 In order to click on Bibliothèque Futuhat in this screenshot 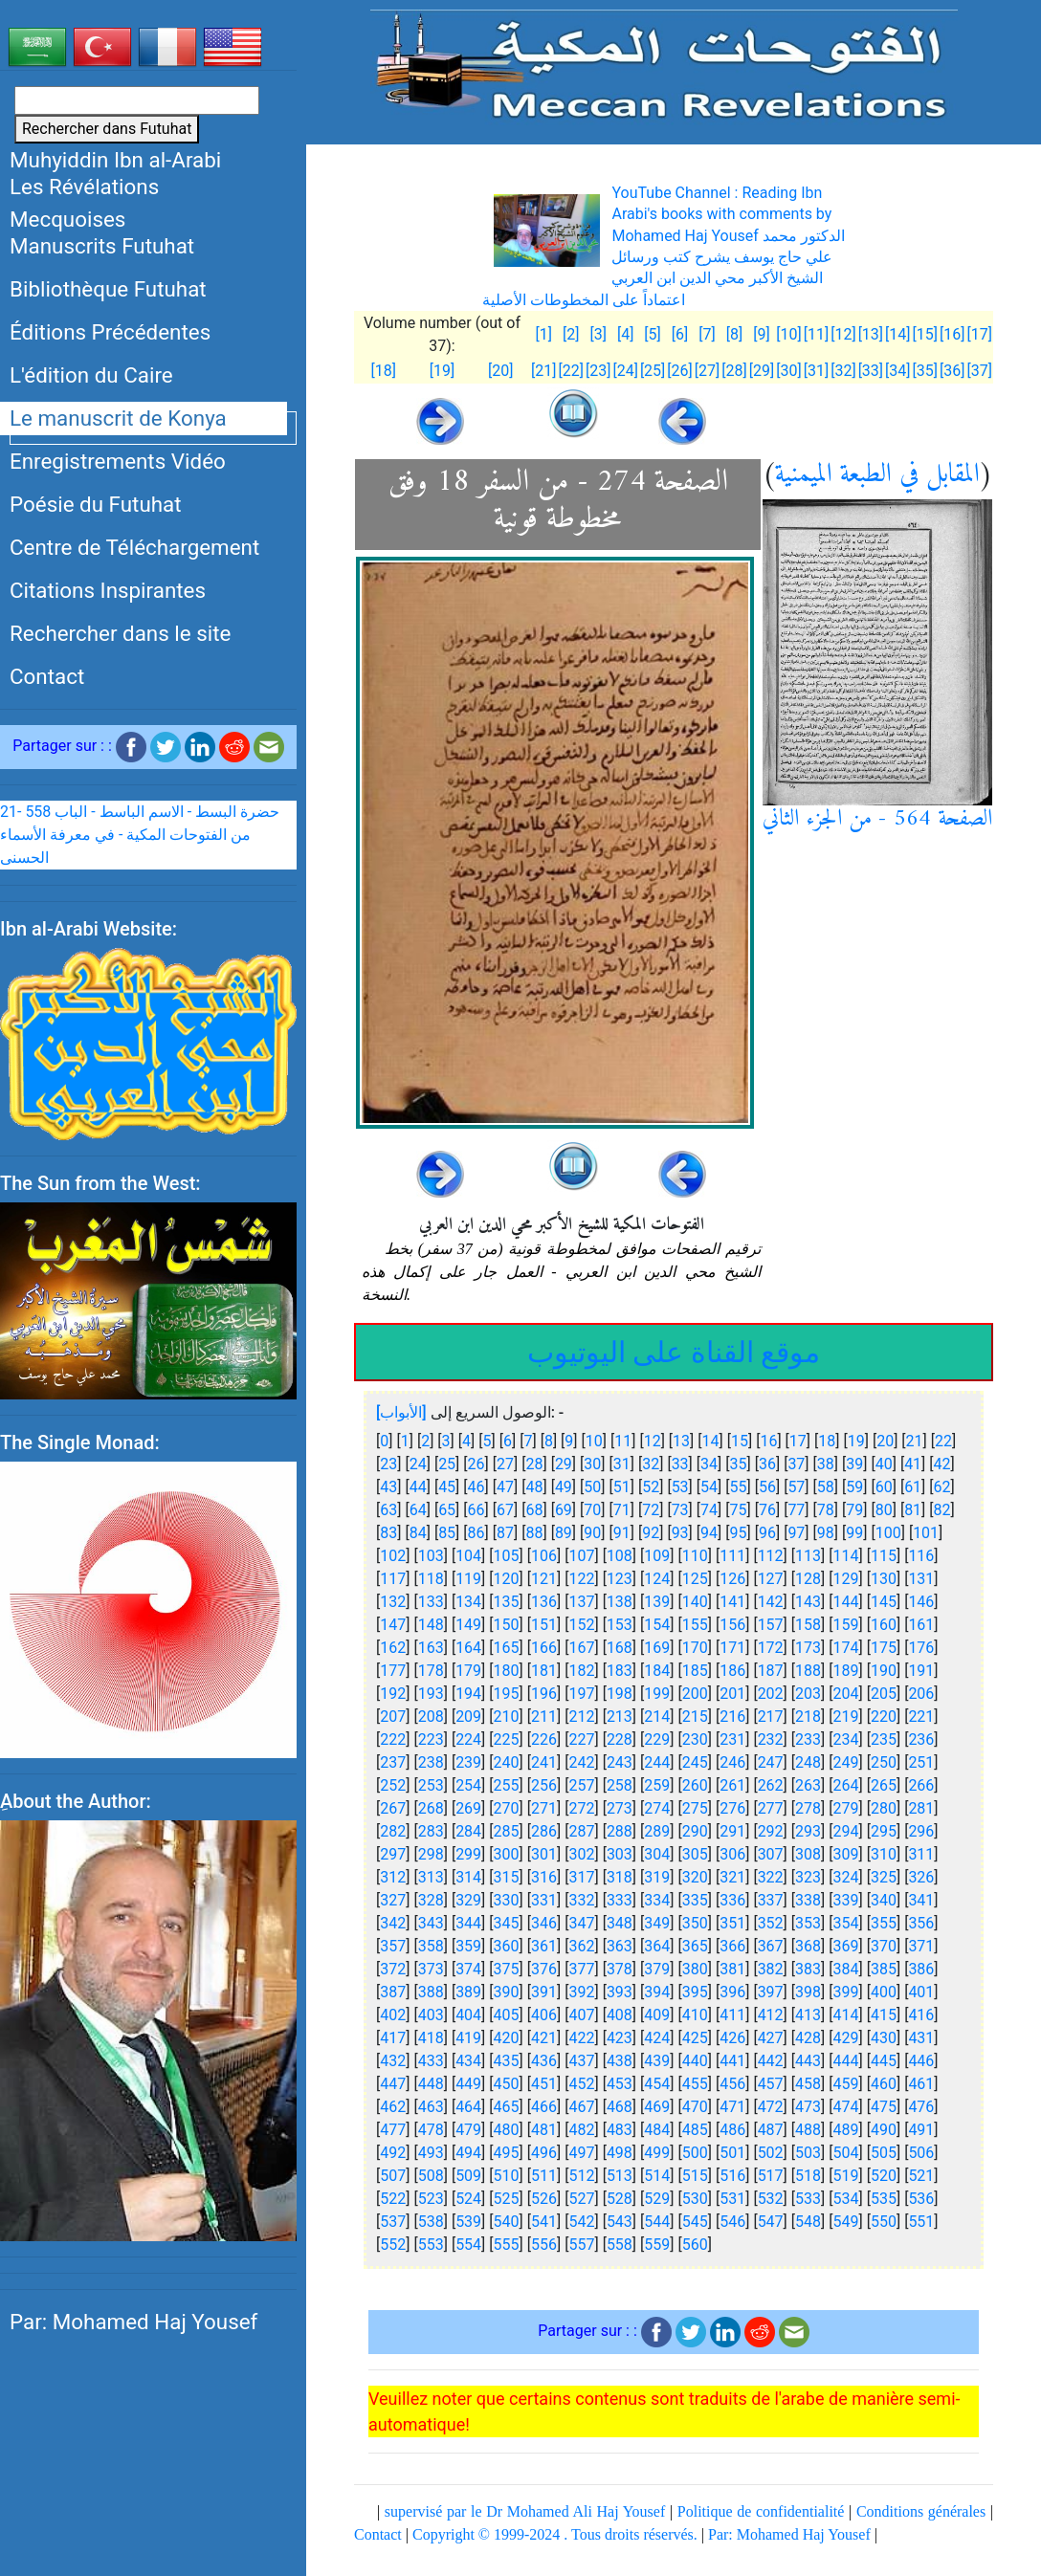, I will do `click(108, 288)`.